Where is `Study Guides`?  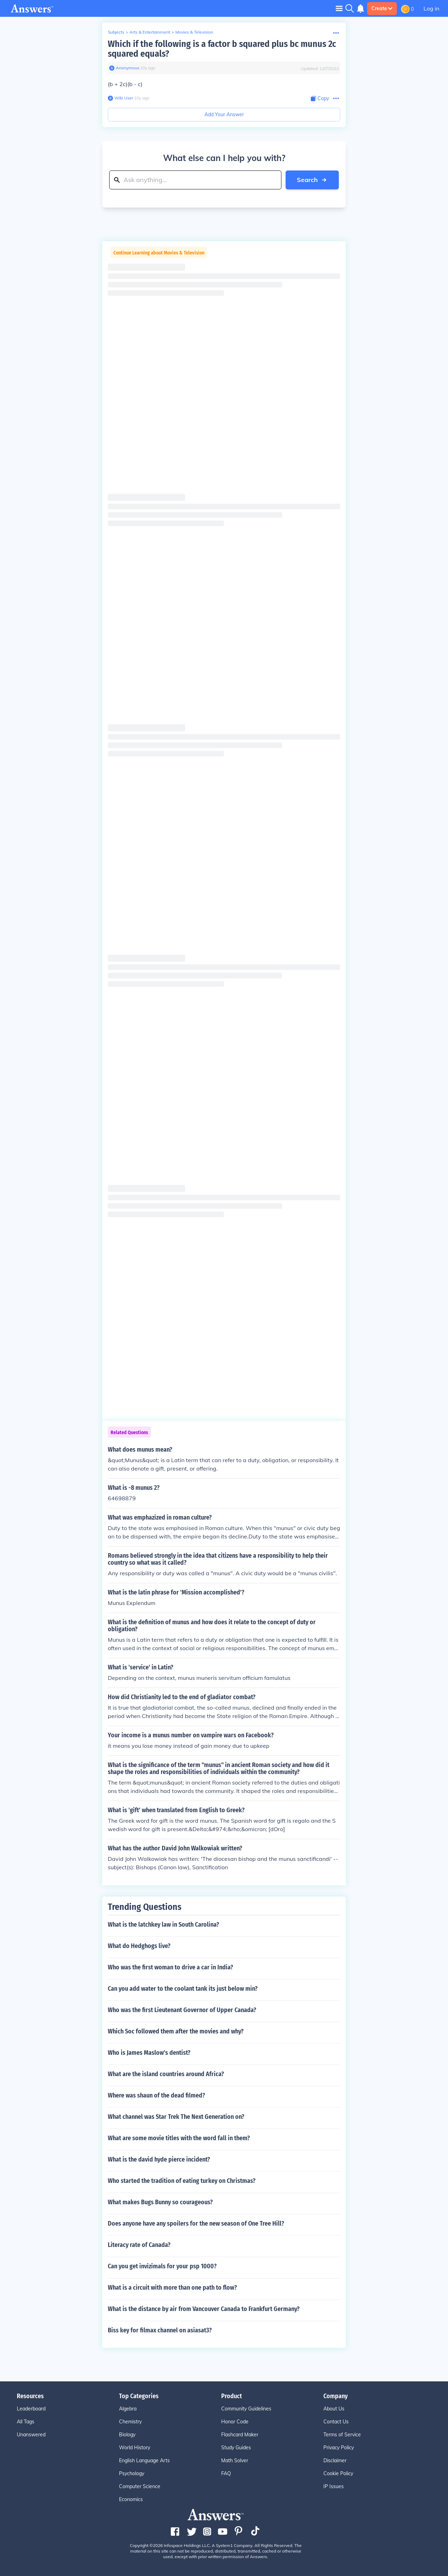
Study Guides is located at coordinates (236, 2447).